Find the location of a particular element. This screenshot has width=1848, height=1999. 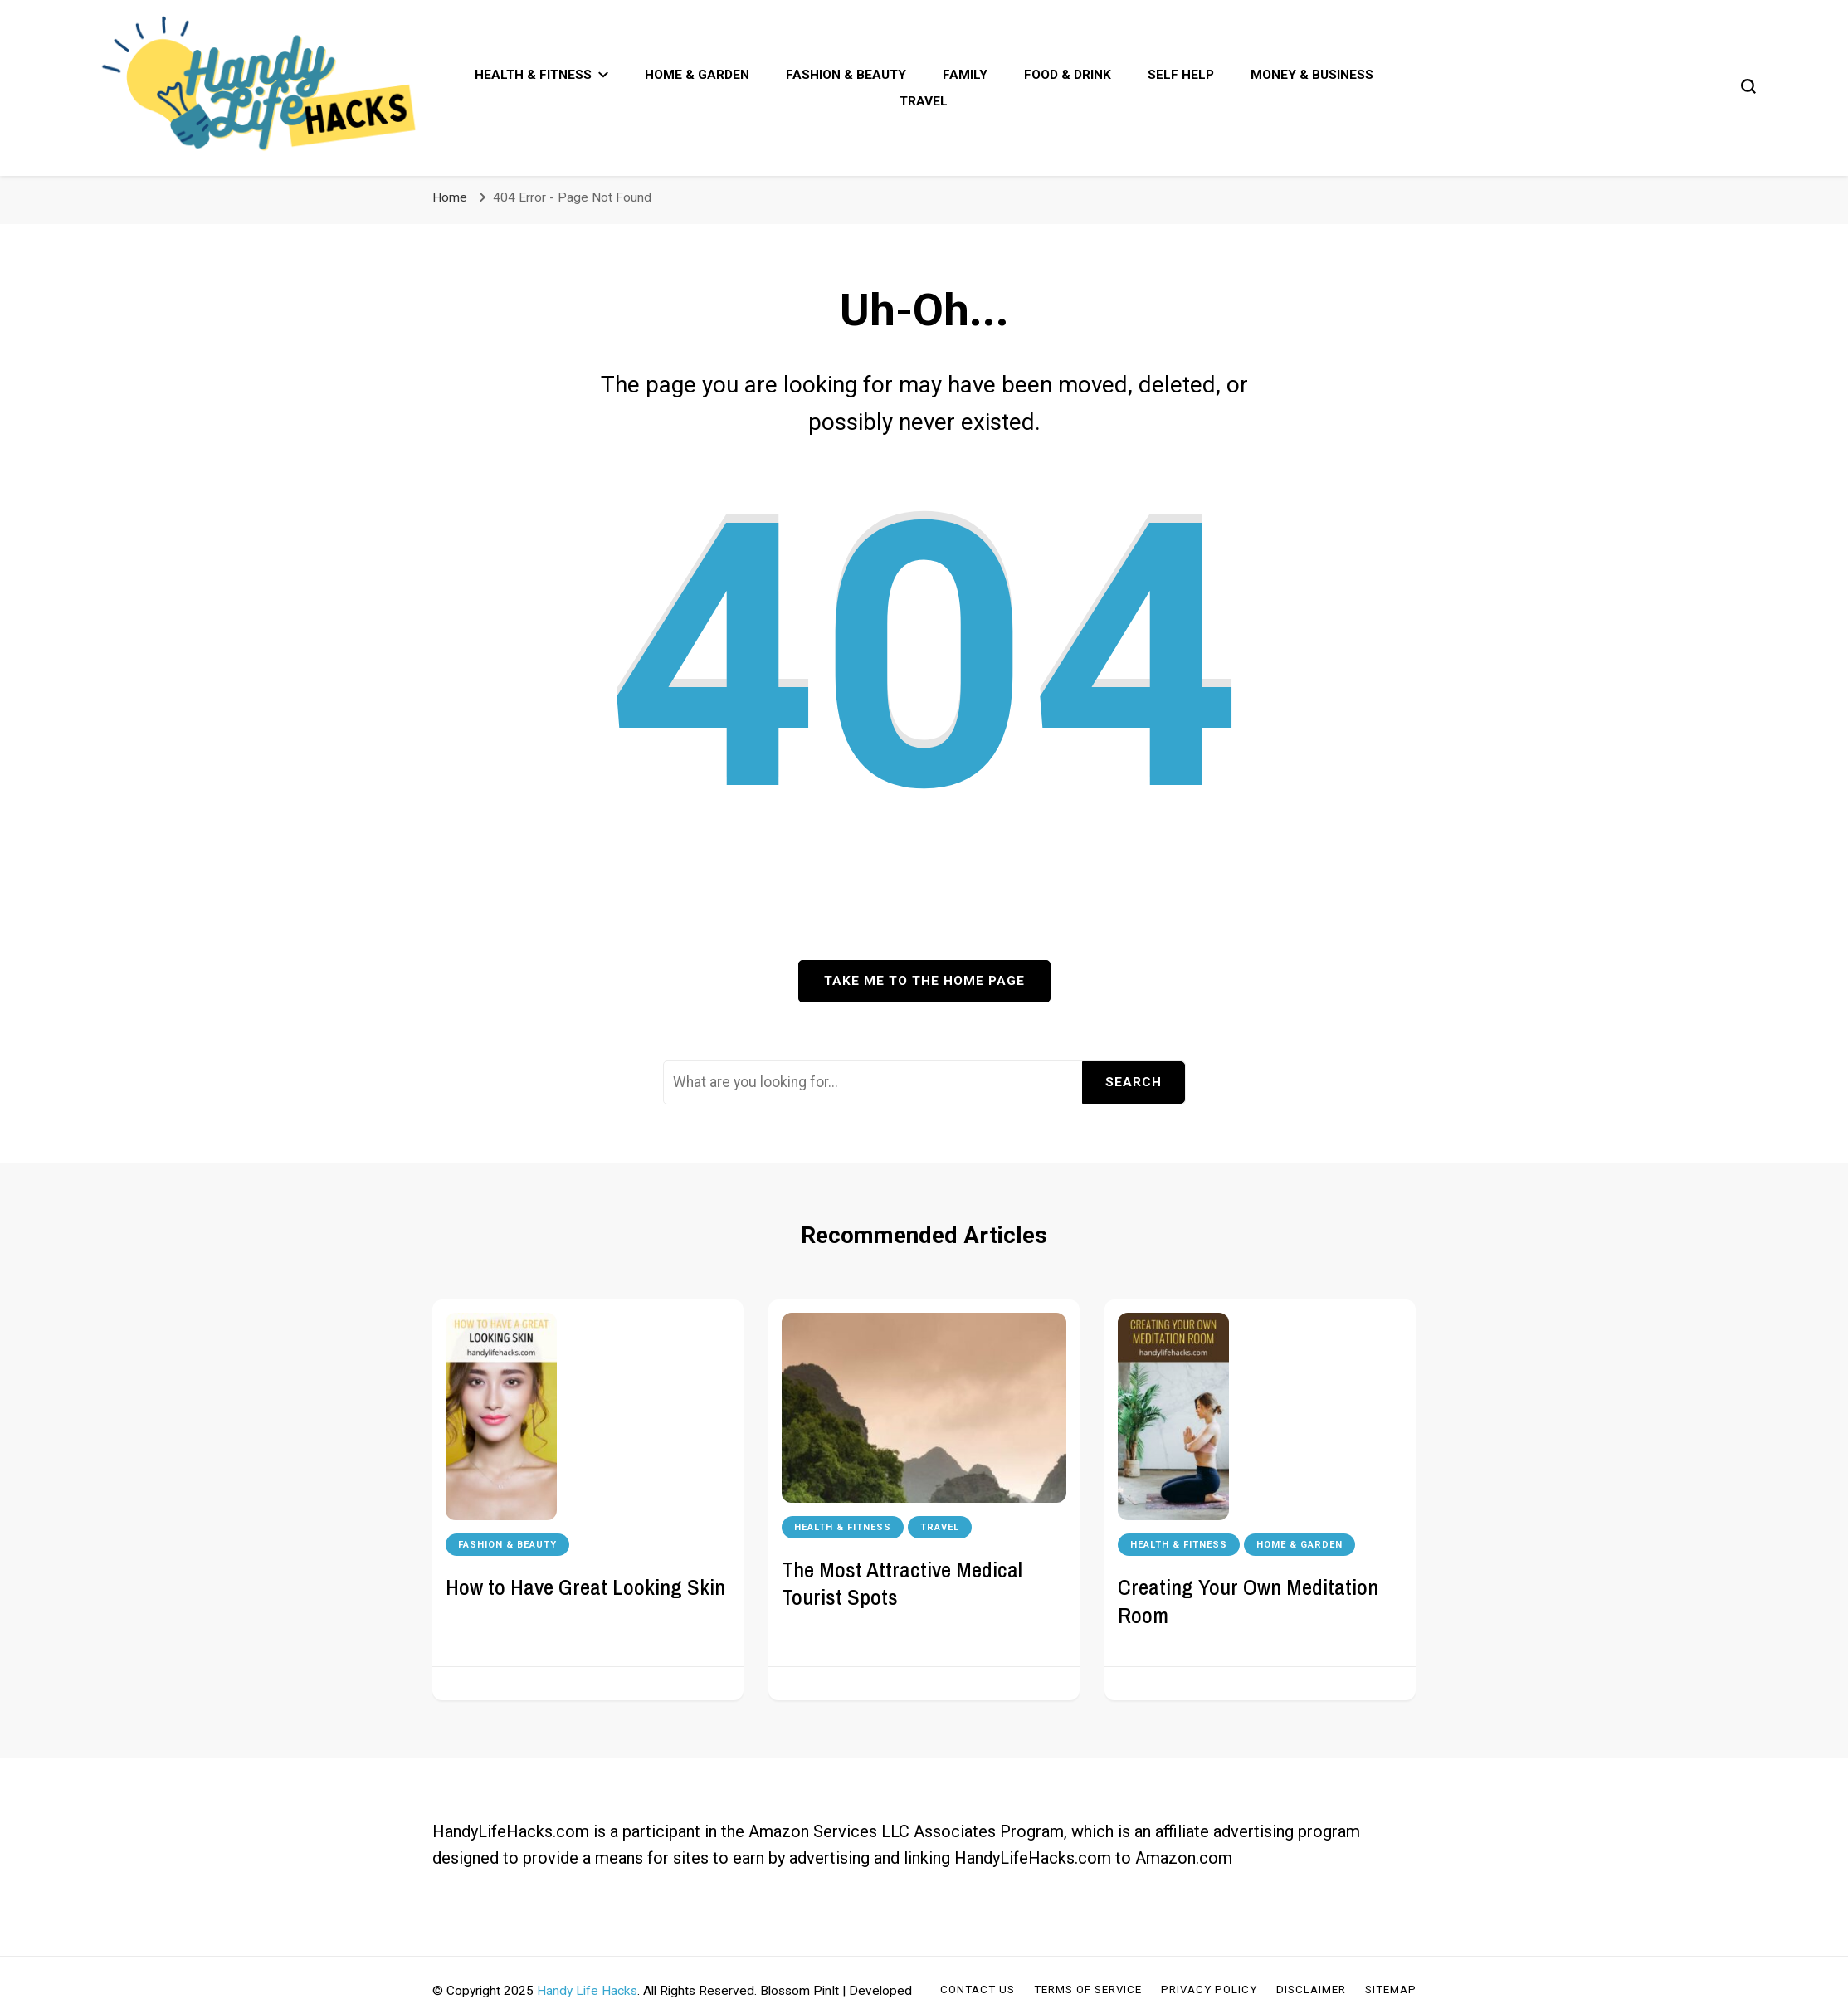

Money & Business is located at coordinates (1312, 74).